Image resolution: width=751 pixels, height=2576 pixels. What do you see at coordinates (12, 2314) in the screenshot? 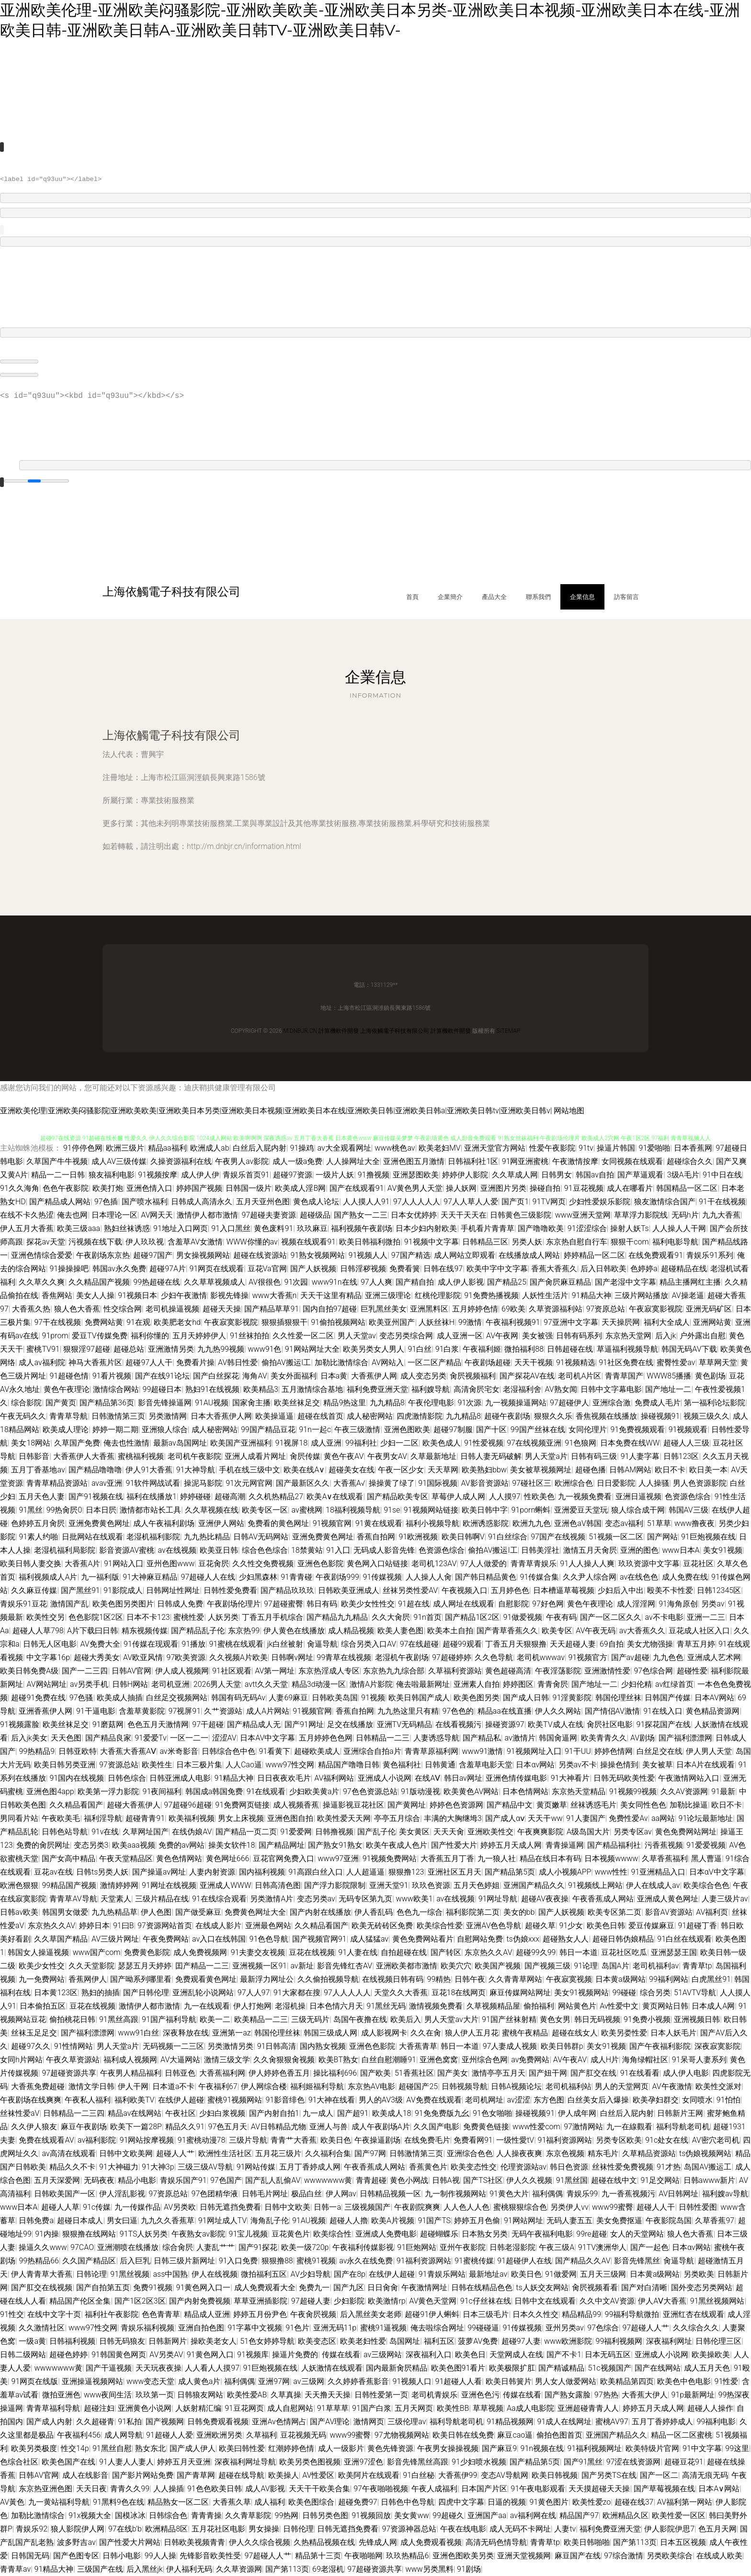
I see `91性交` at bounding box center [12, 2314].